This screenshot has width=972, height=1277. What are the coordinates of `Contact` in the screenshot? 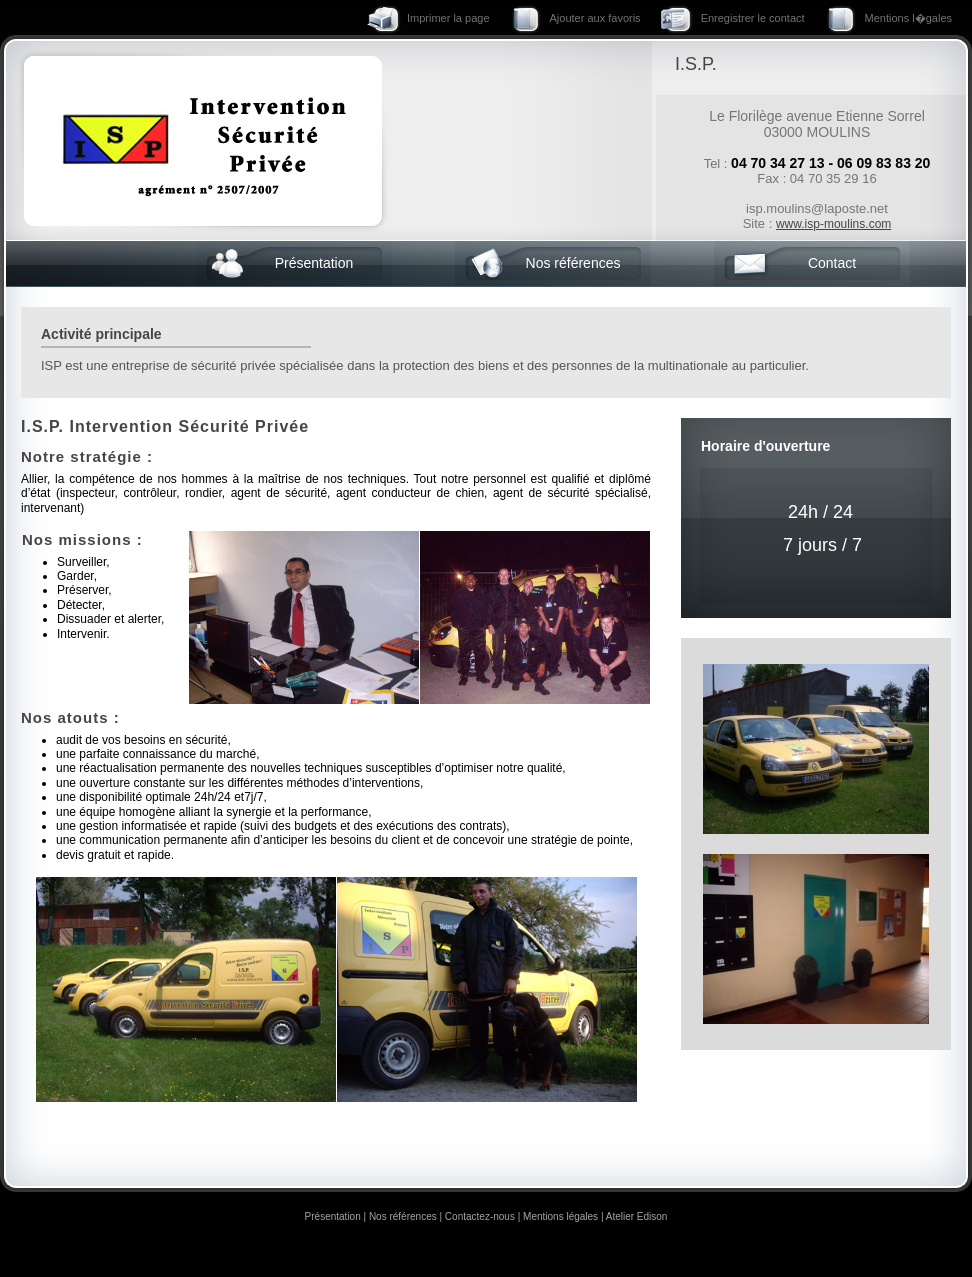 It's located at (832, 263).